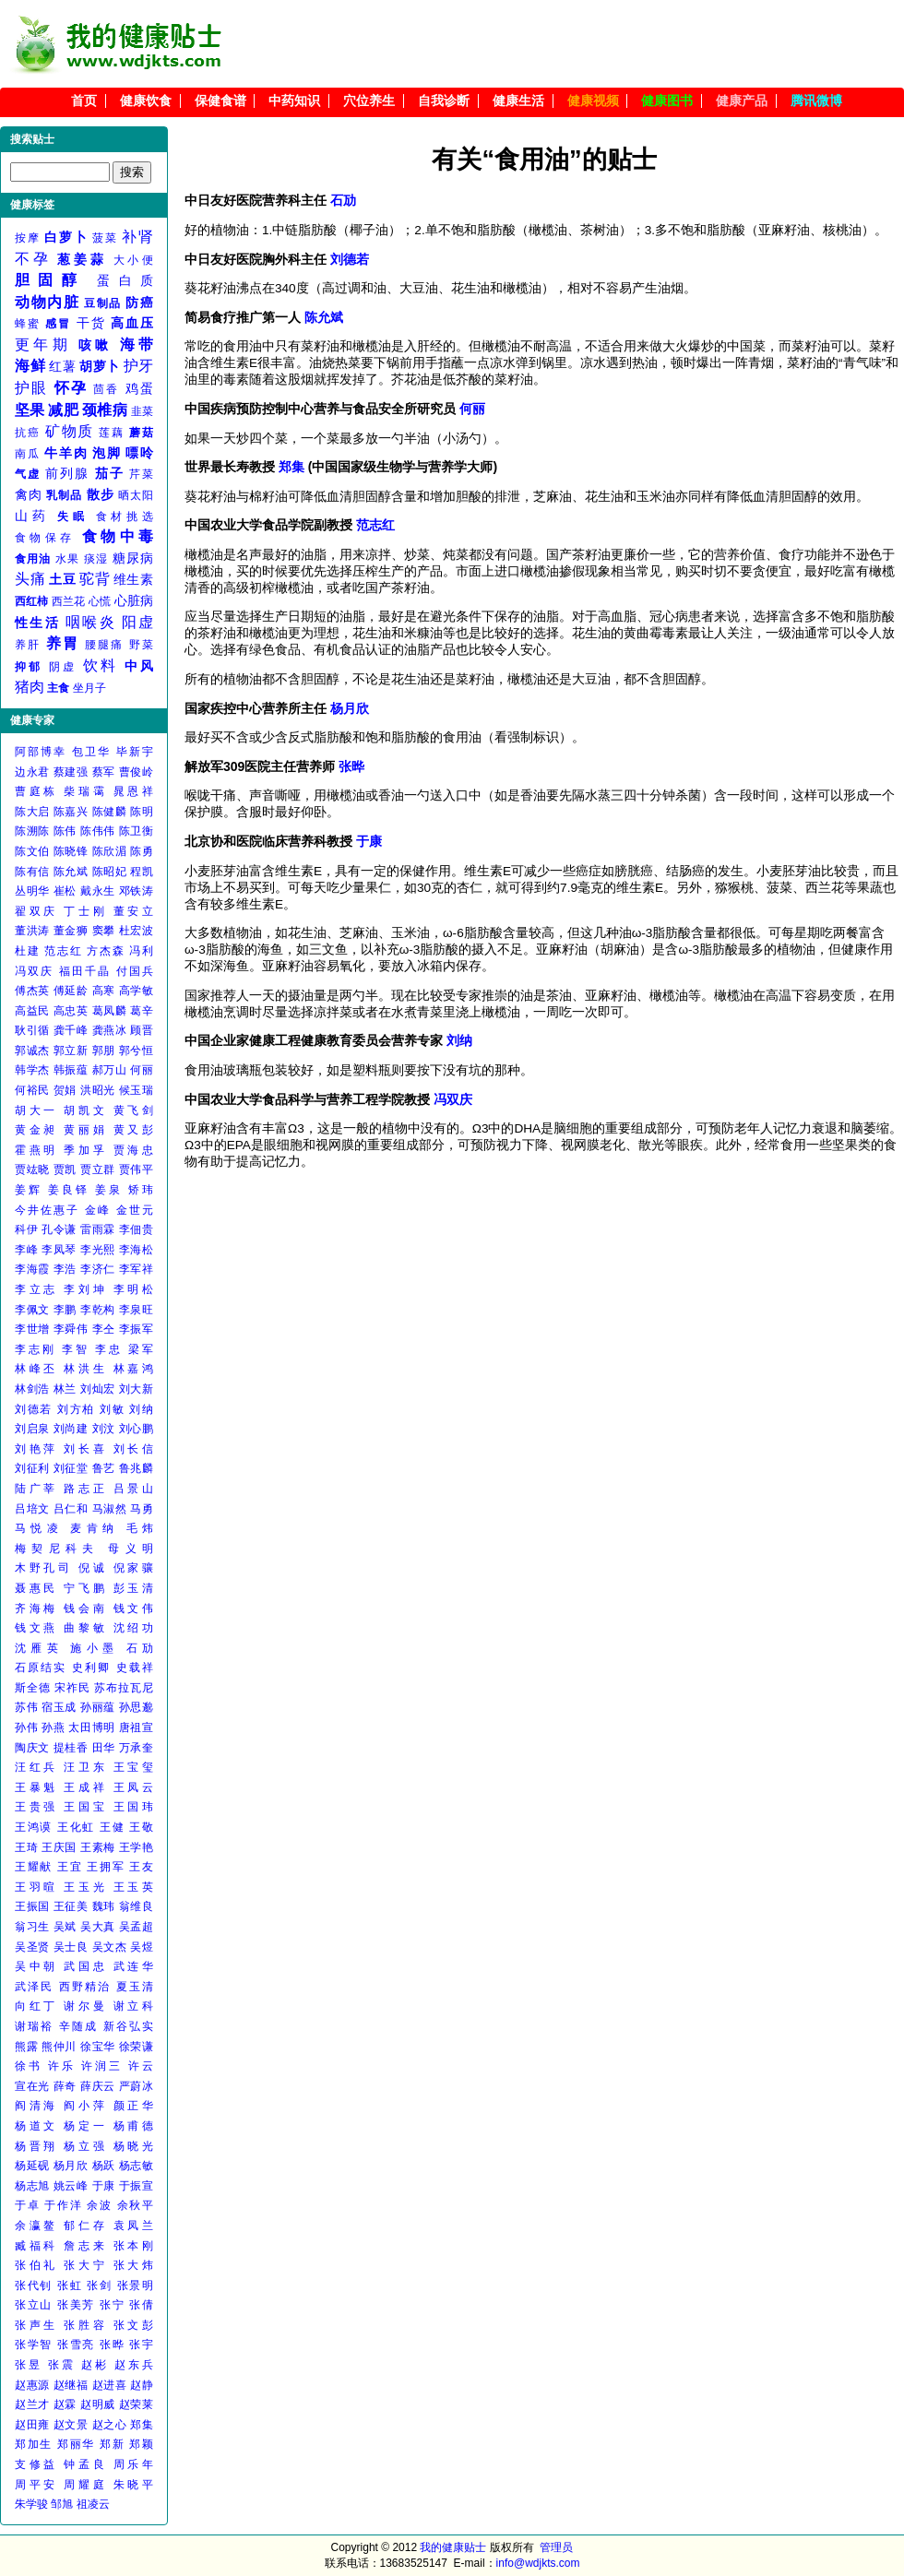 This screenshot has width=904, height=2576. I want to click on 林洪生, so click(85, 1368).